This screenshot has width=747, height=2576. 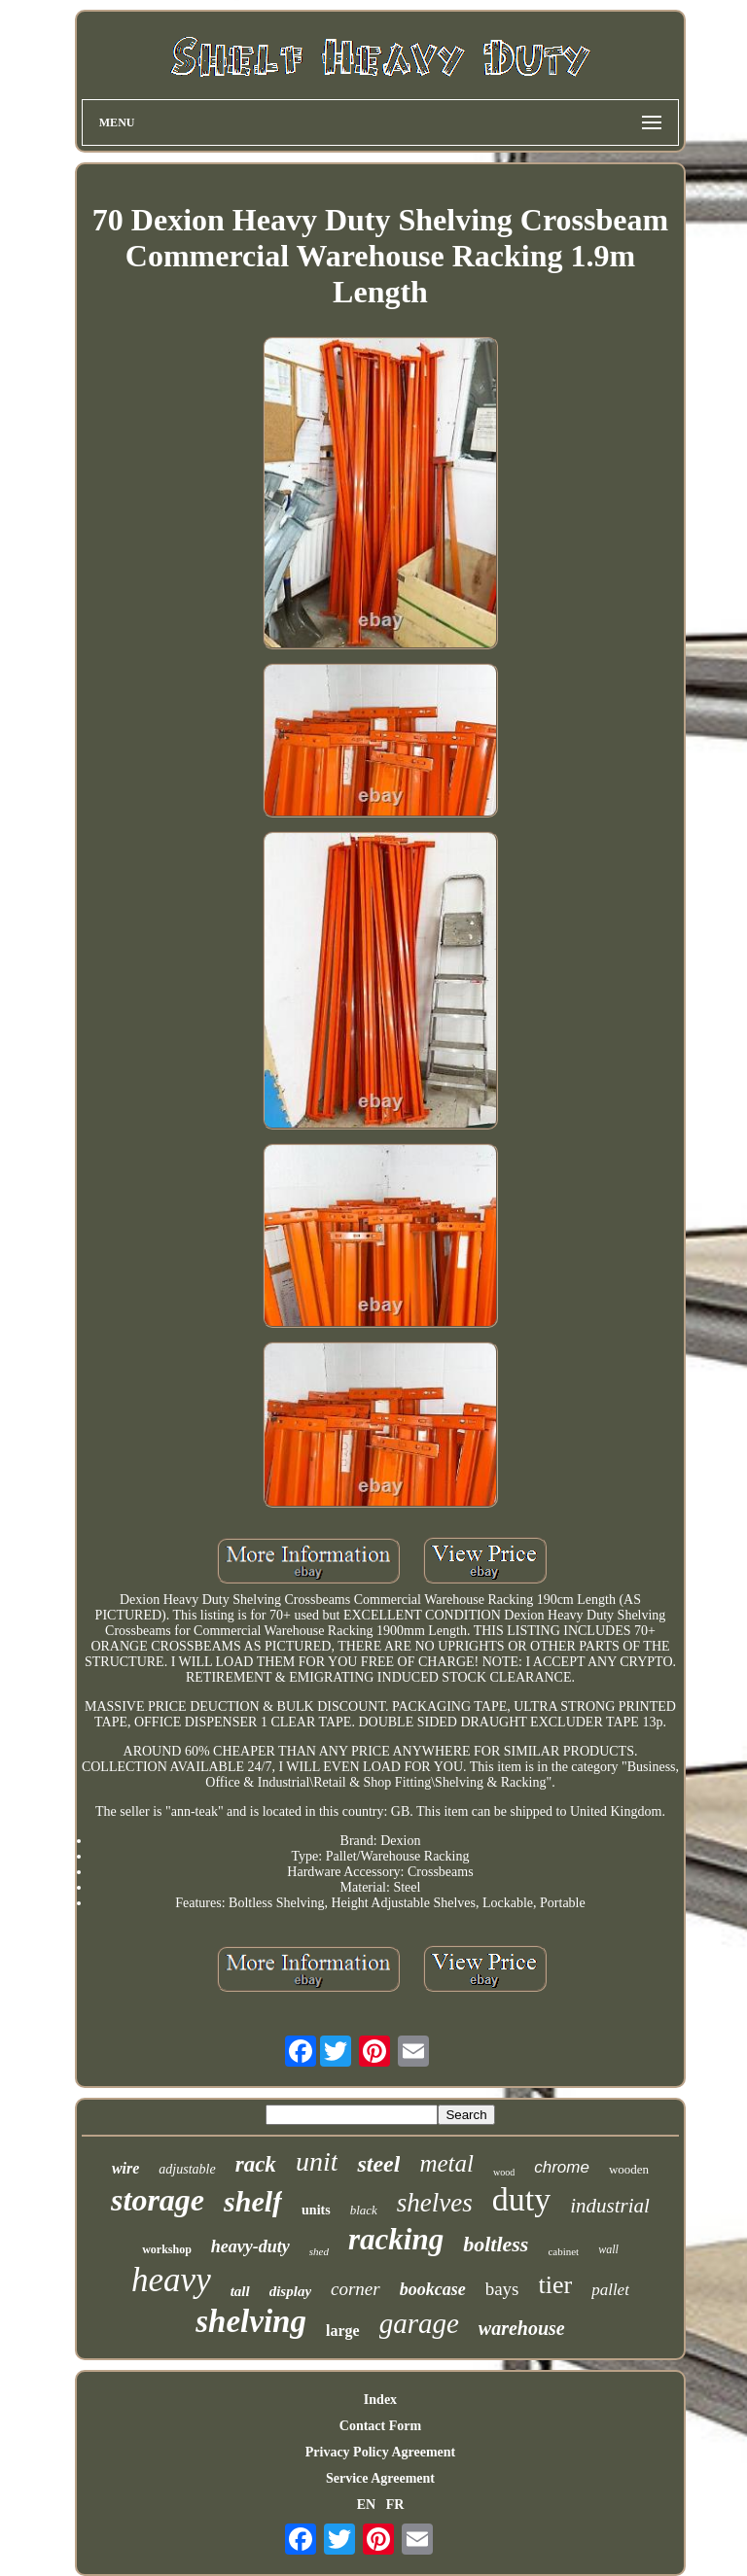 I want to click on duty, so click(x=521, y=2199).